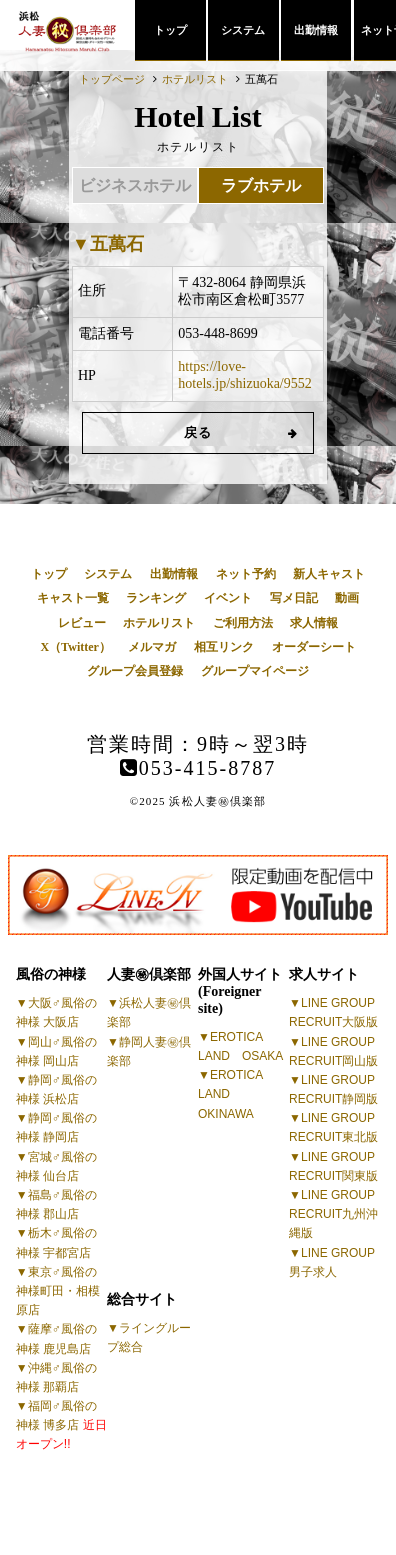  What do you see at coordinates (255, 671) in the screenshot?
I see `グループマイページ` at bounding box center [255, 671].